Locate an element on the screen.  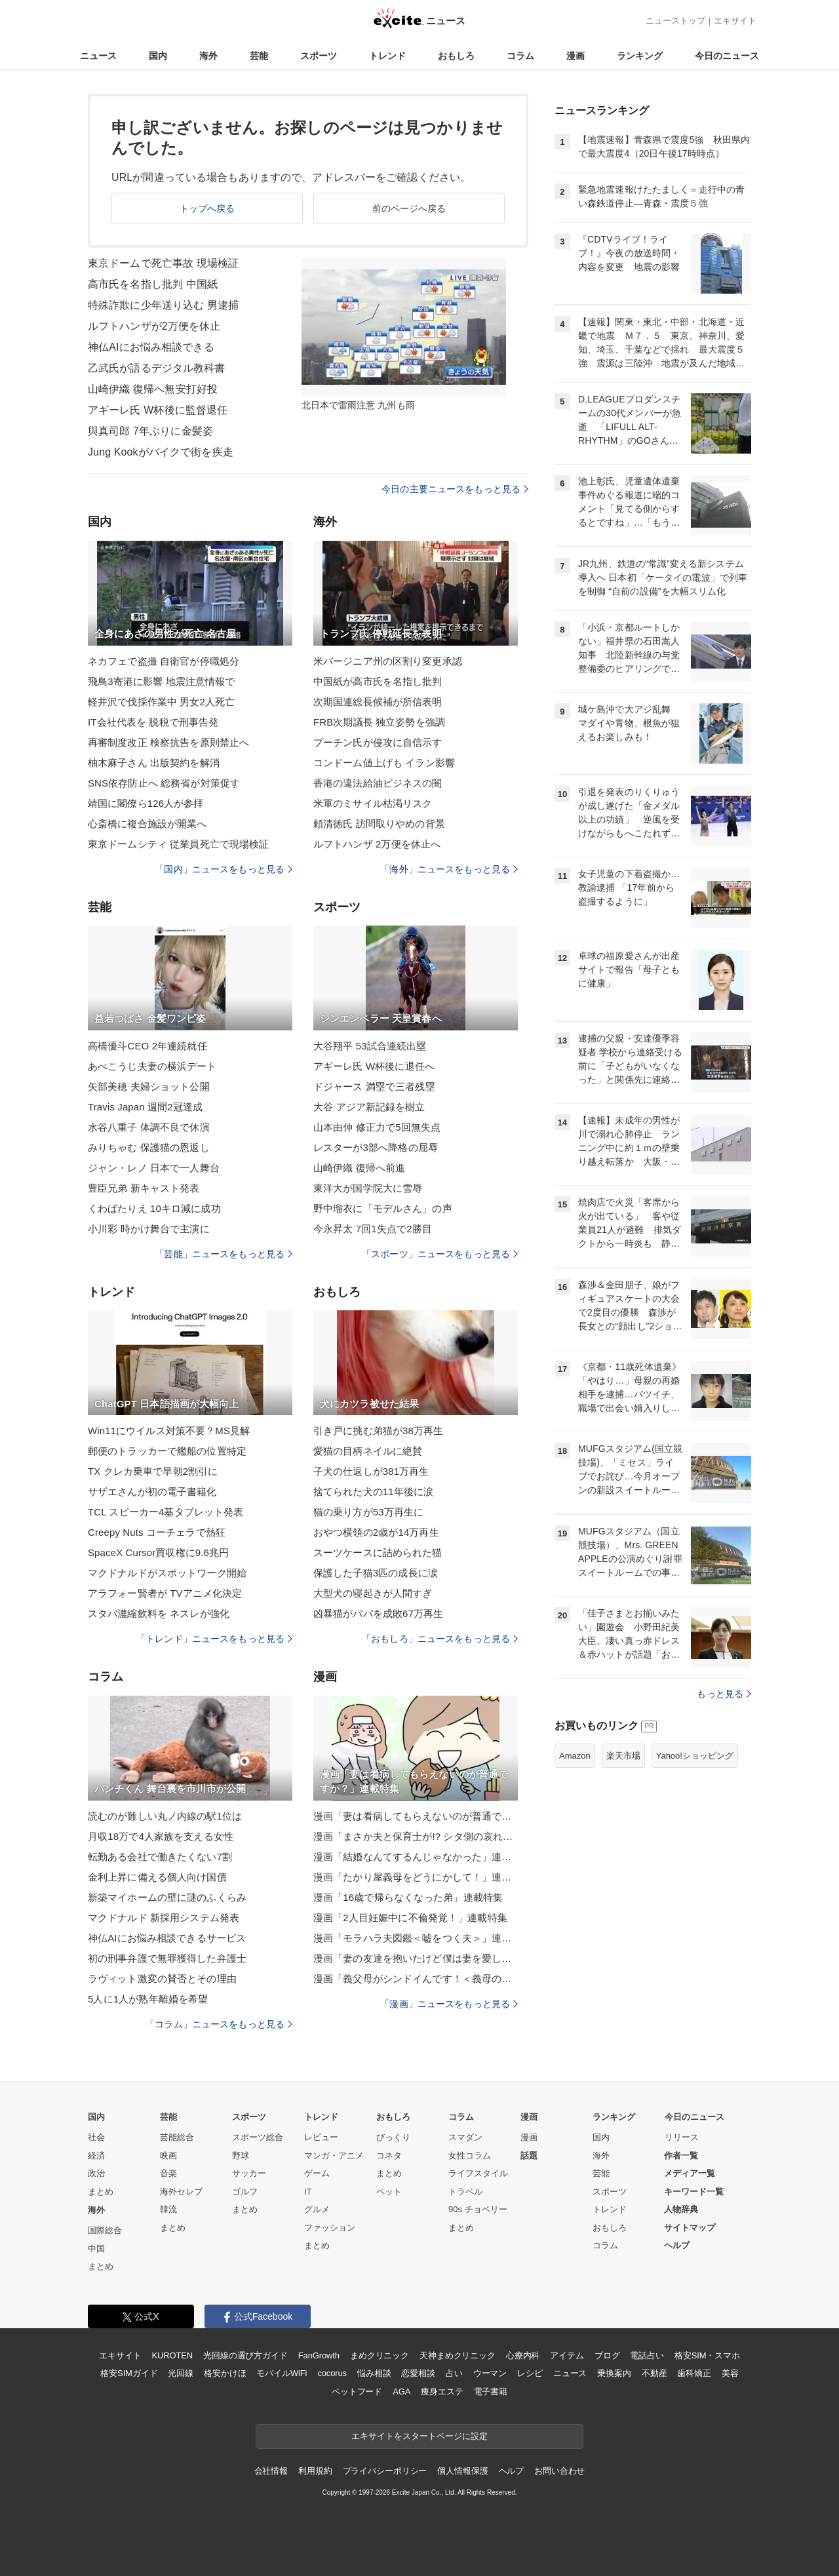
心斎橋に複合施設が開業へ is located at coordinates (147, 823).